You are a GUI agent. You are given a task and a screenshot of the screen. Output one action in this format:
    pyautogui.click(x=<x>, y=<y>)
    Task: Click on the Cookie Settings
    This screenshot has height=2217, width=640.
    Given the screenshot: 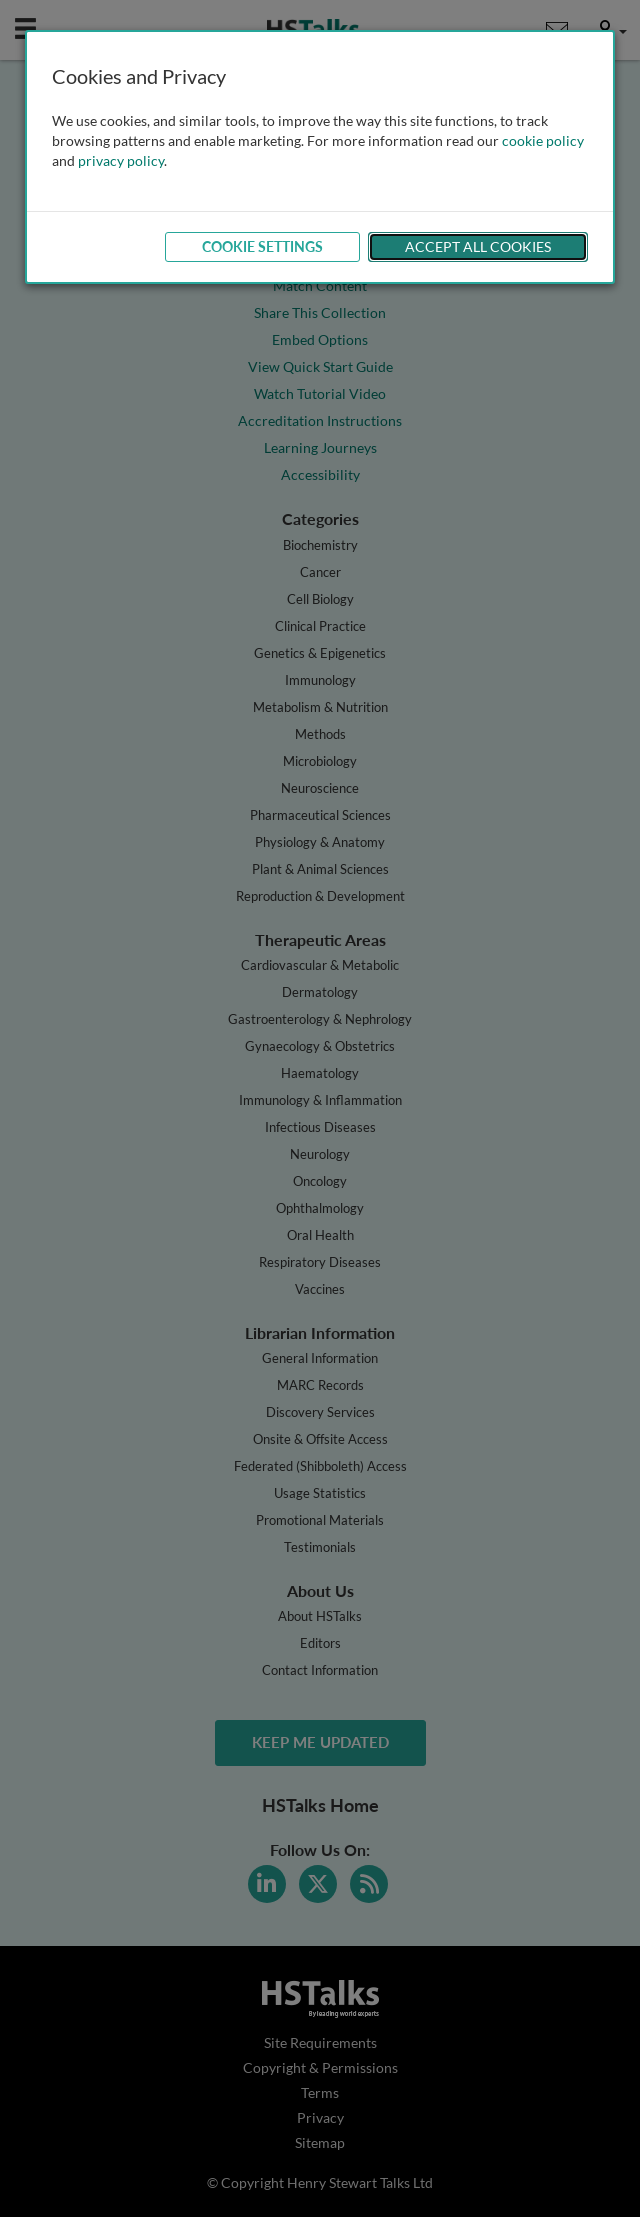 What is the action you would take?
    pyautogui.click(x=262, y=246)
    